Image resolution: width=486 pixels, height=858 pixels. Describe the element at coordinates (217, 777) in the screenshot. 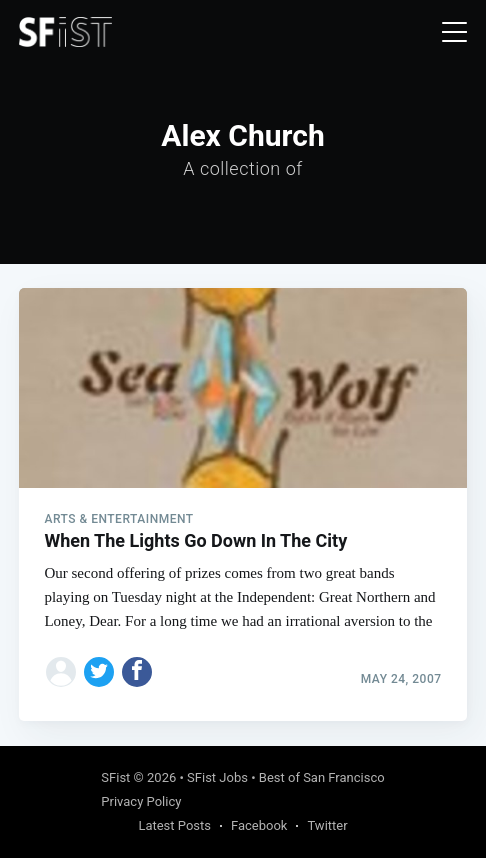

I see `SFist Jobs` at that location.